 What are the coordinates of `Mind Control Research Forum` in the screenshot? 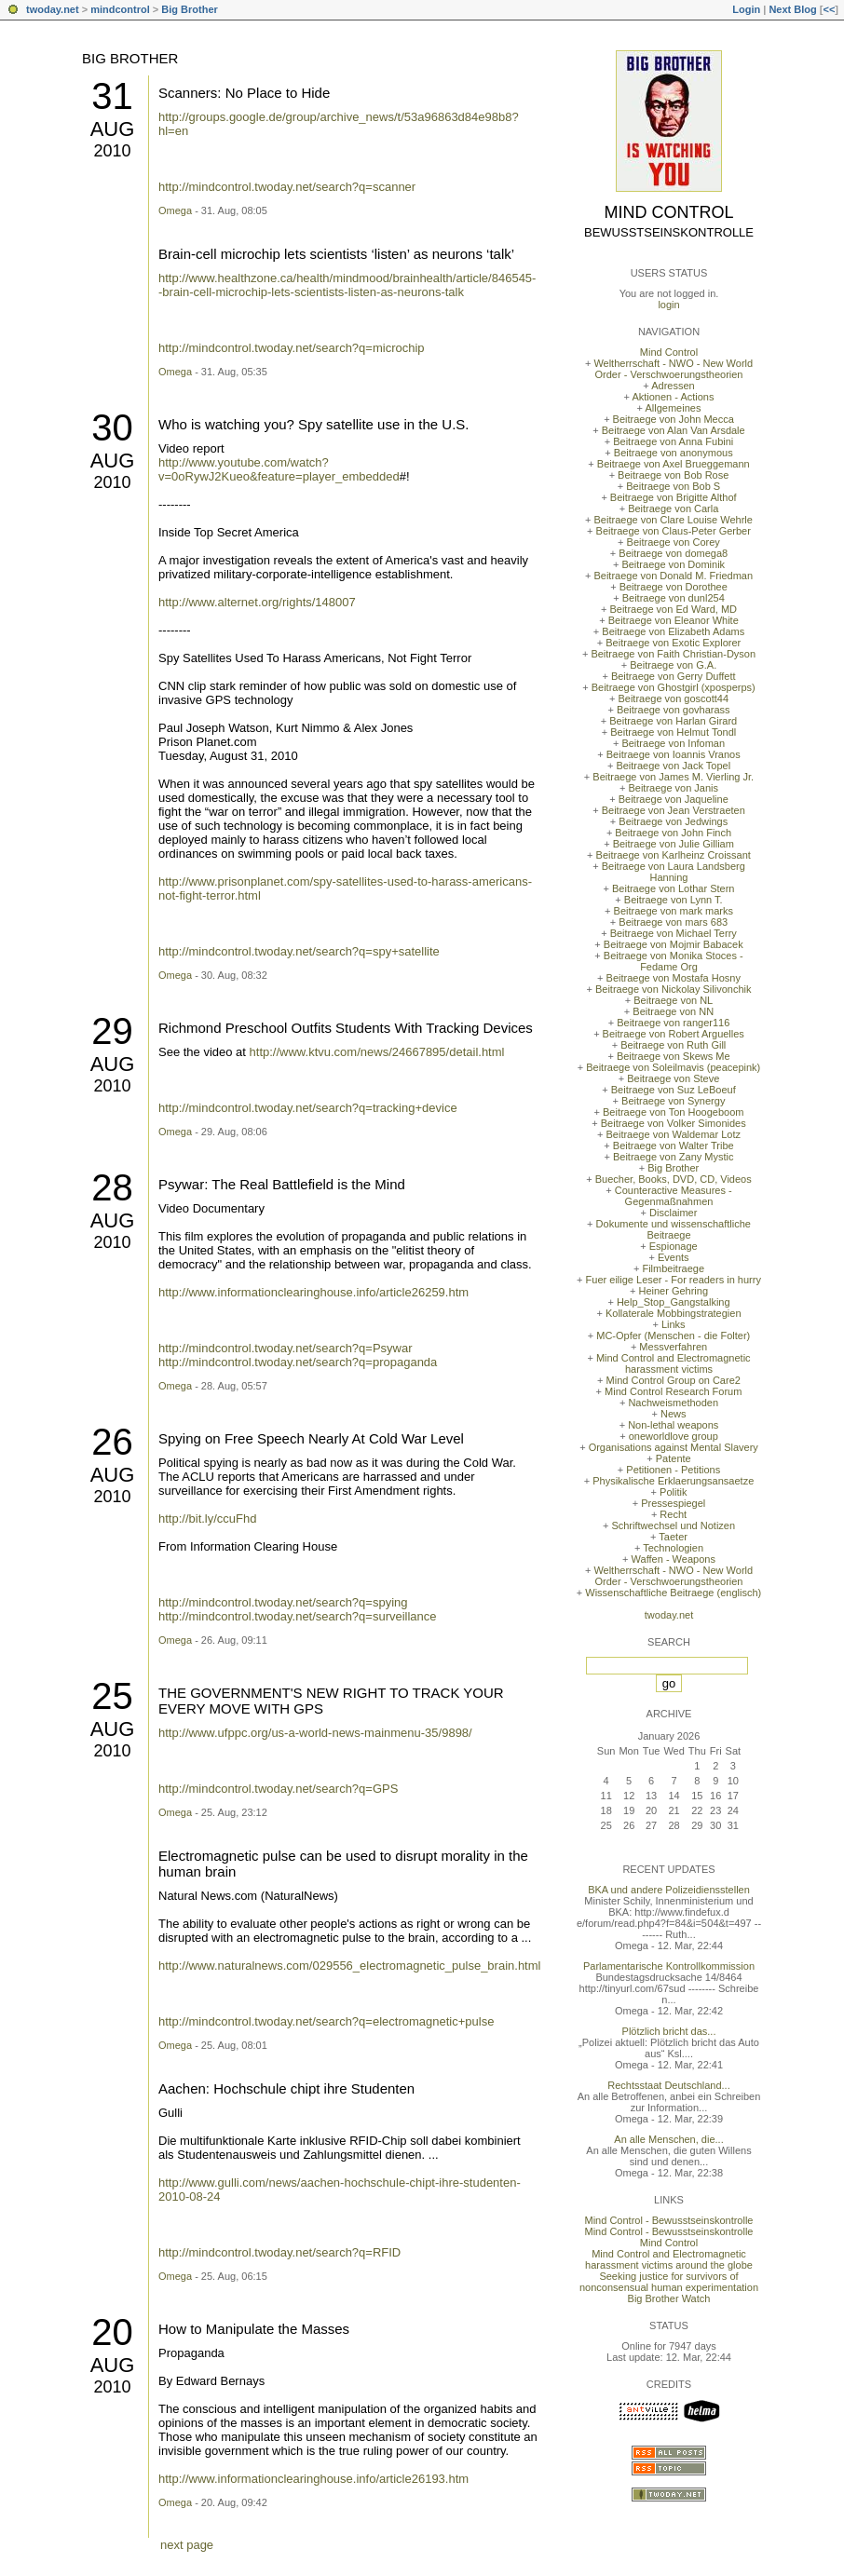 It's located at (673, 1391).